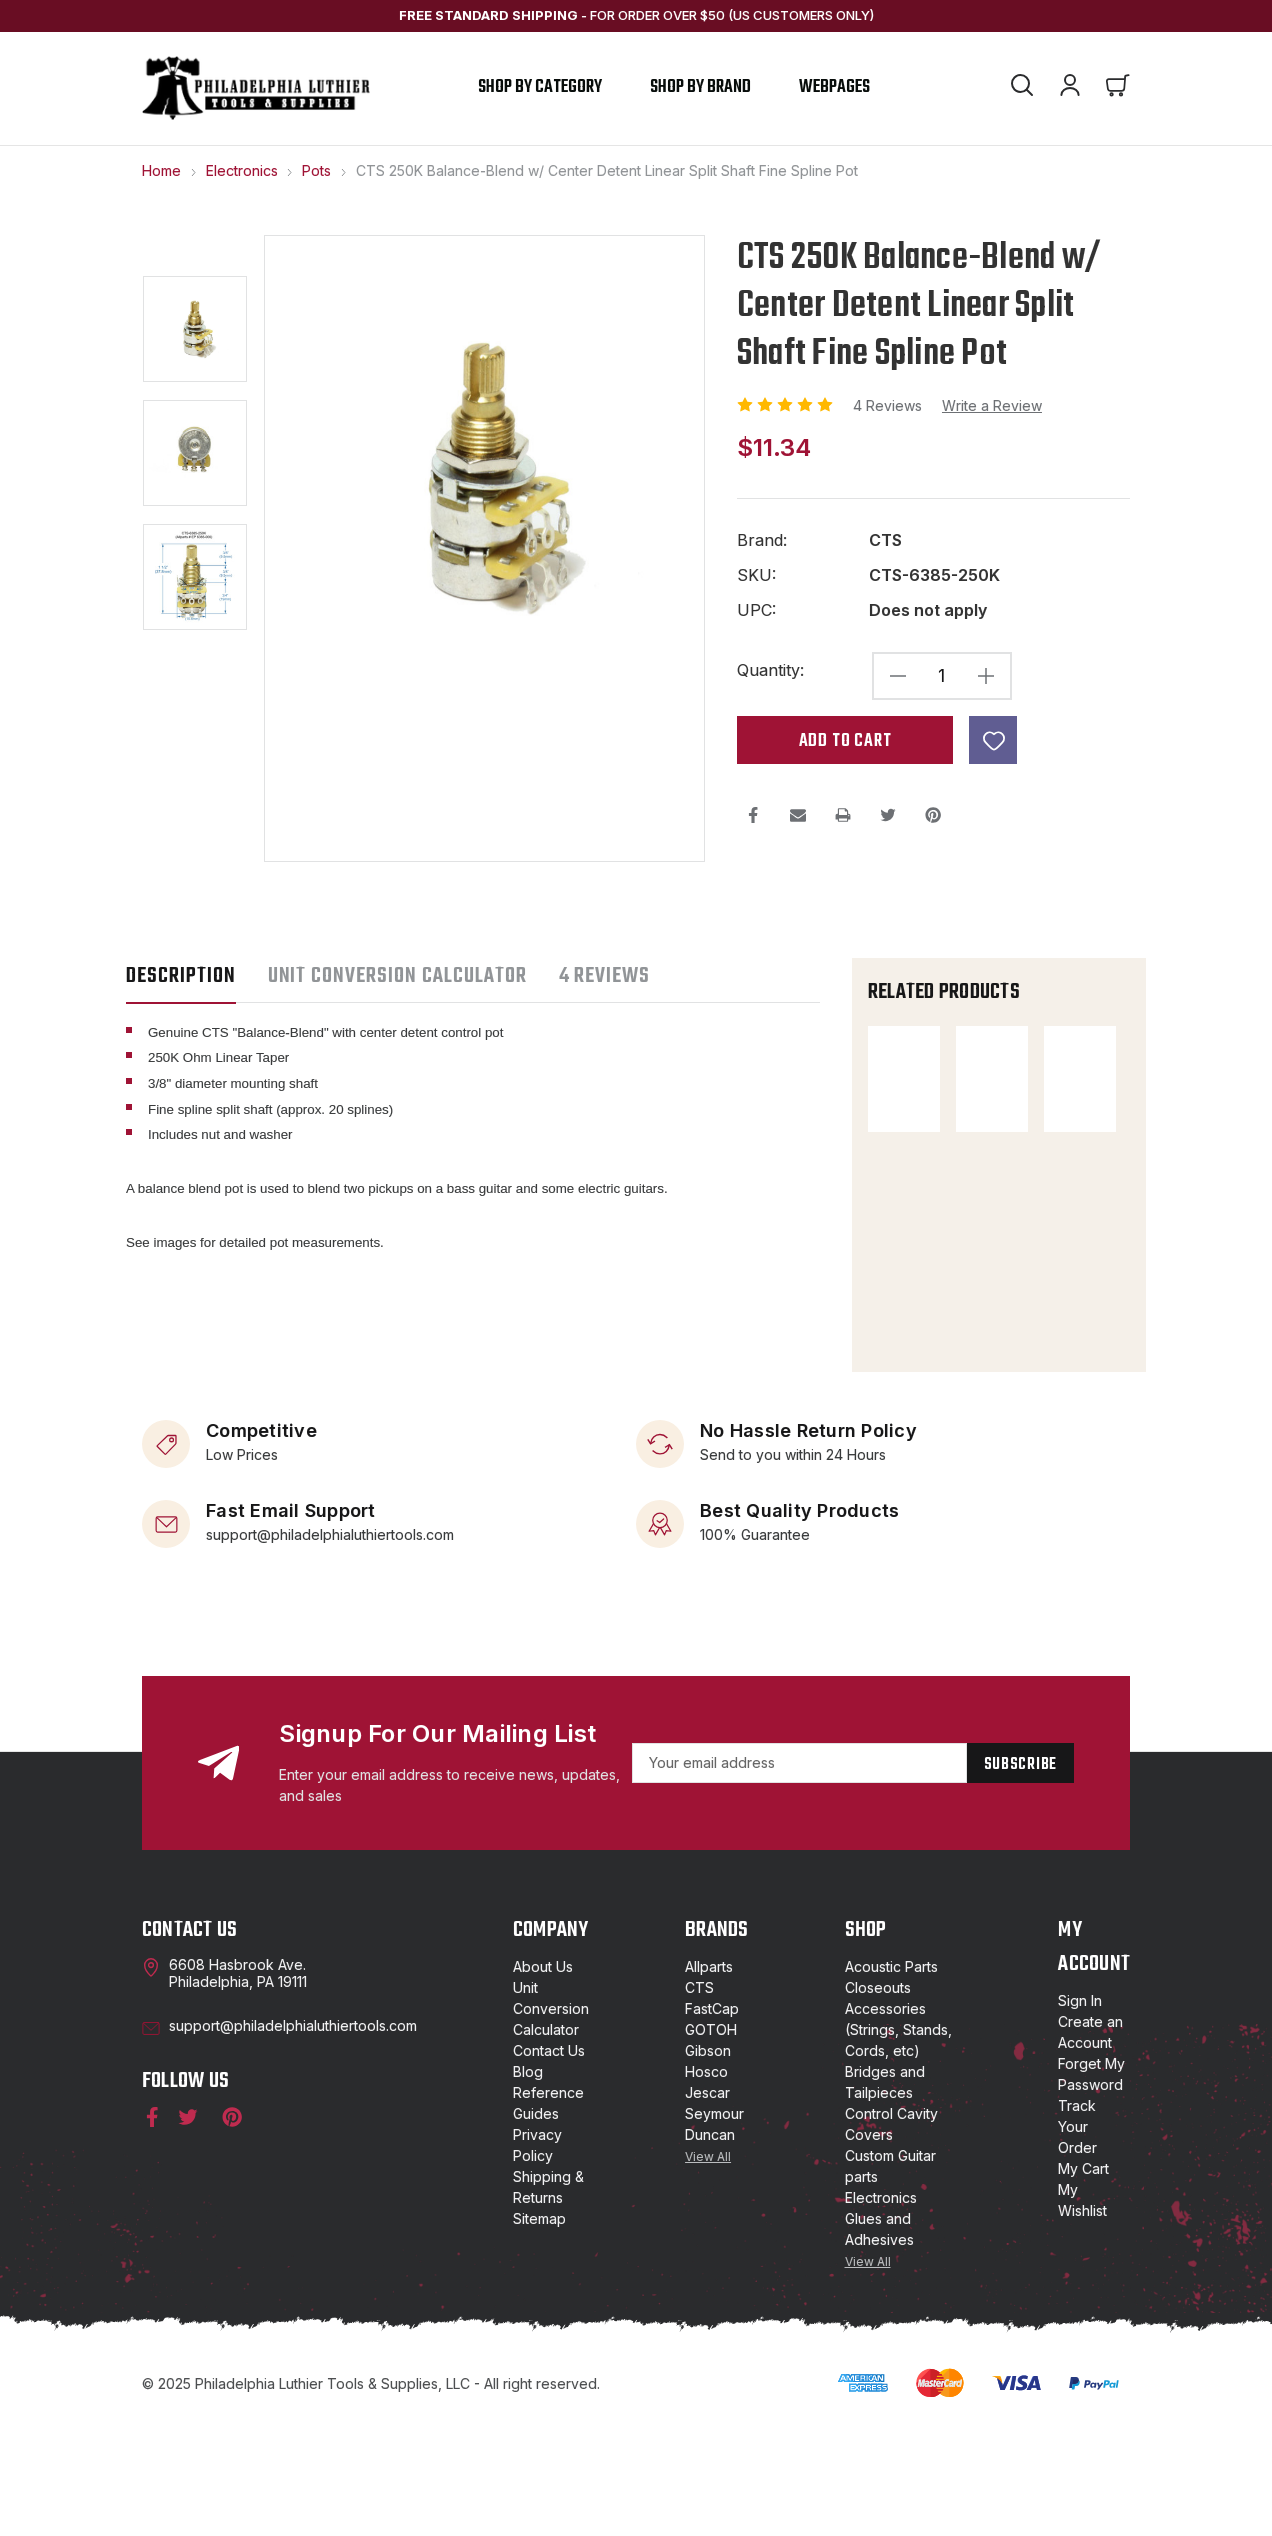  What do you see at coordinates (878, 2098) in the screenshot?
I see `Closeouts` at bounding box center [878, 2098].